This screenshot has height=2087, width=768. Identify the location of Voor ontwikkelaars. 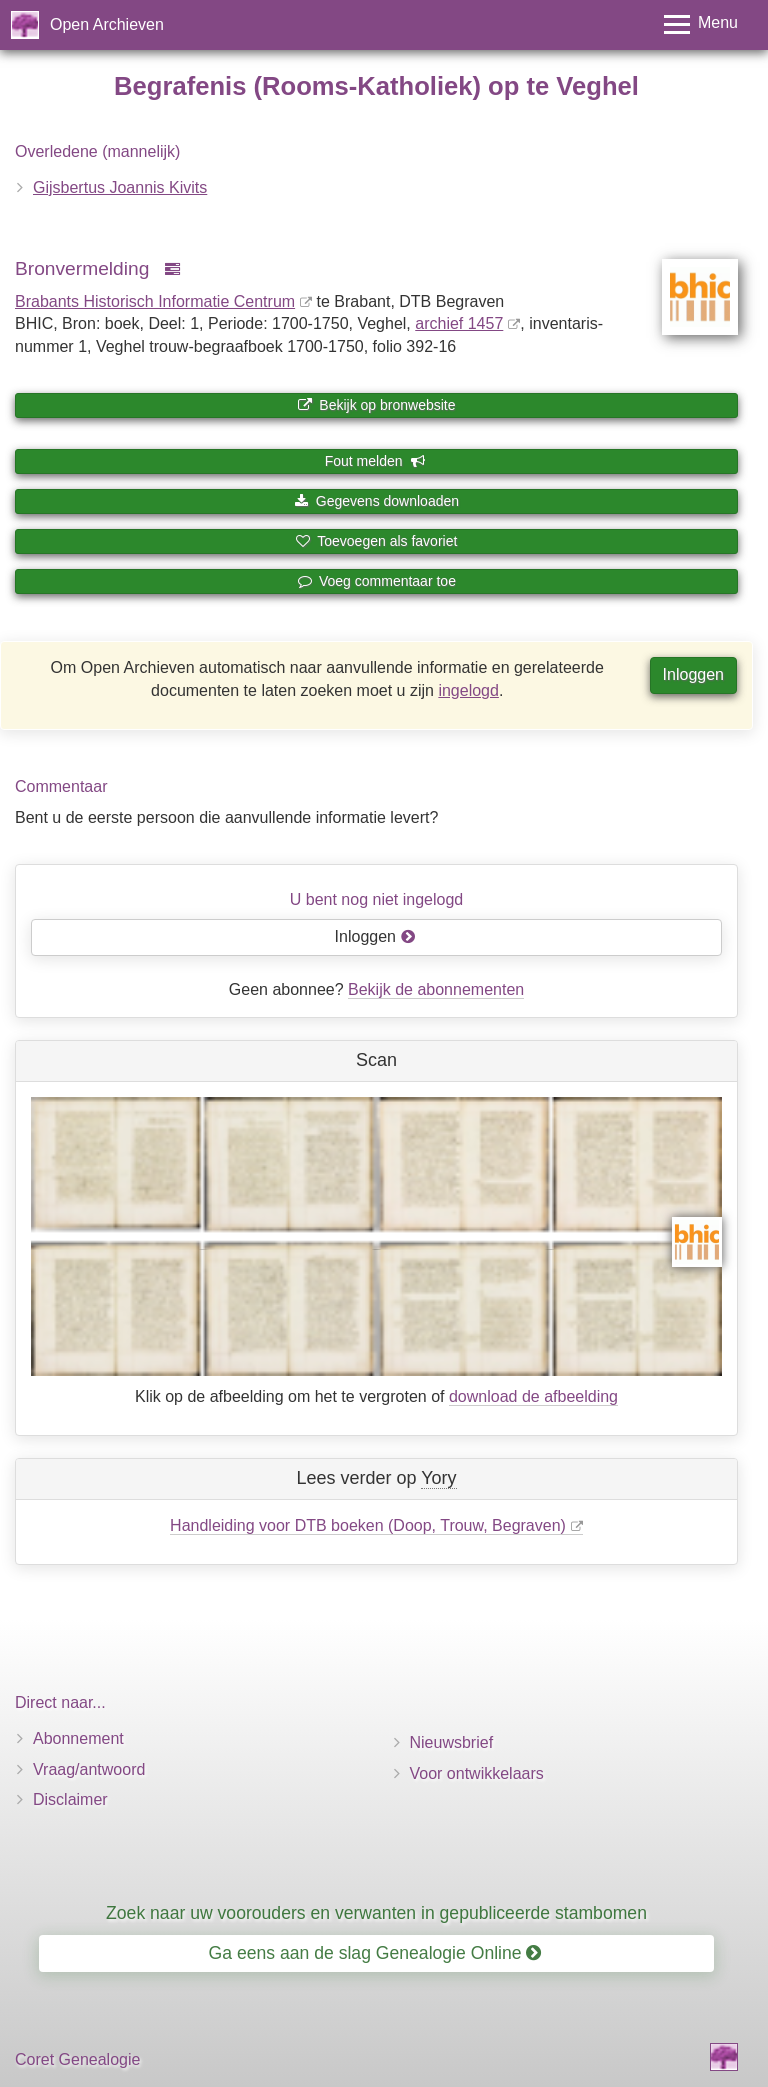
(477, 1773).